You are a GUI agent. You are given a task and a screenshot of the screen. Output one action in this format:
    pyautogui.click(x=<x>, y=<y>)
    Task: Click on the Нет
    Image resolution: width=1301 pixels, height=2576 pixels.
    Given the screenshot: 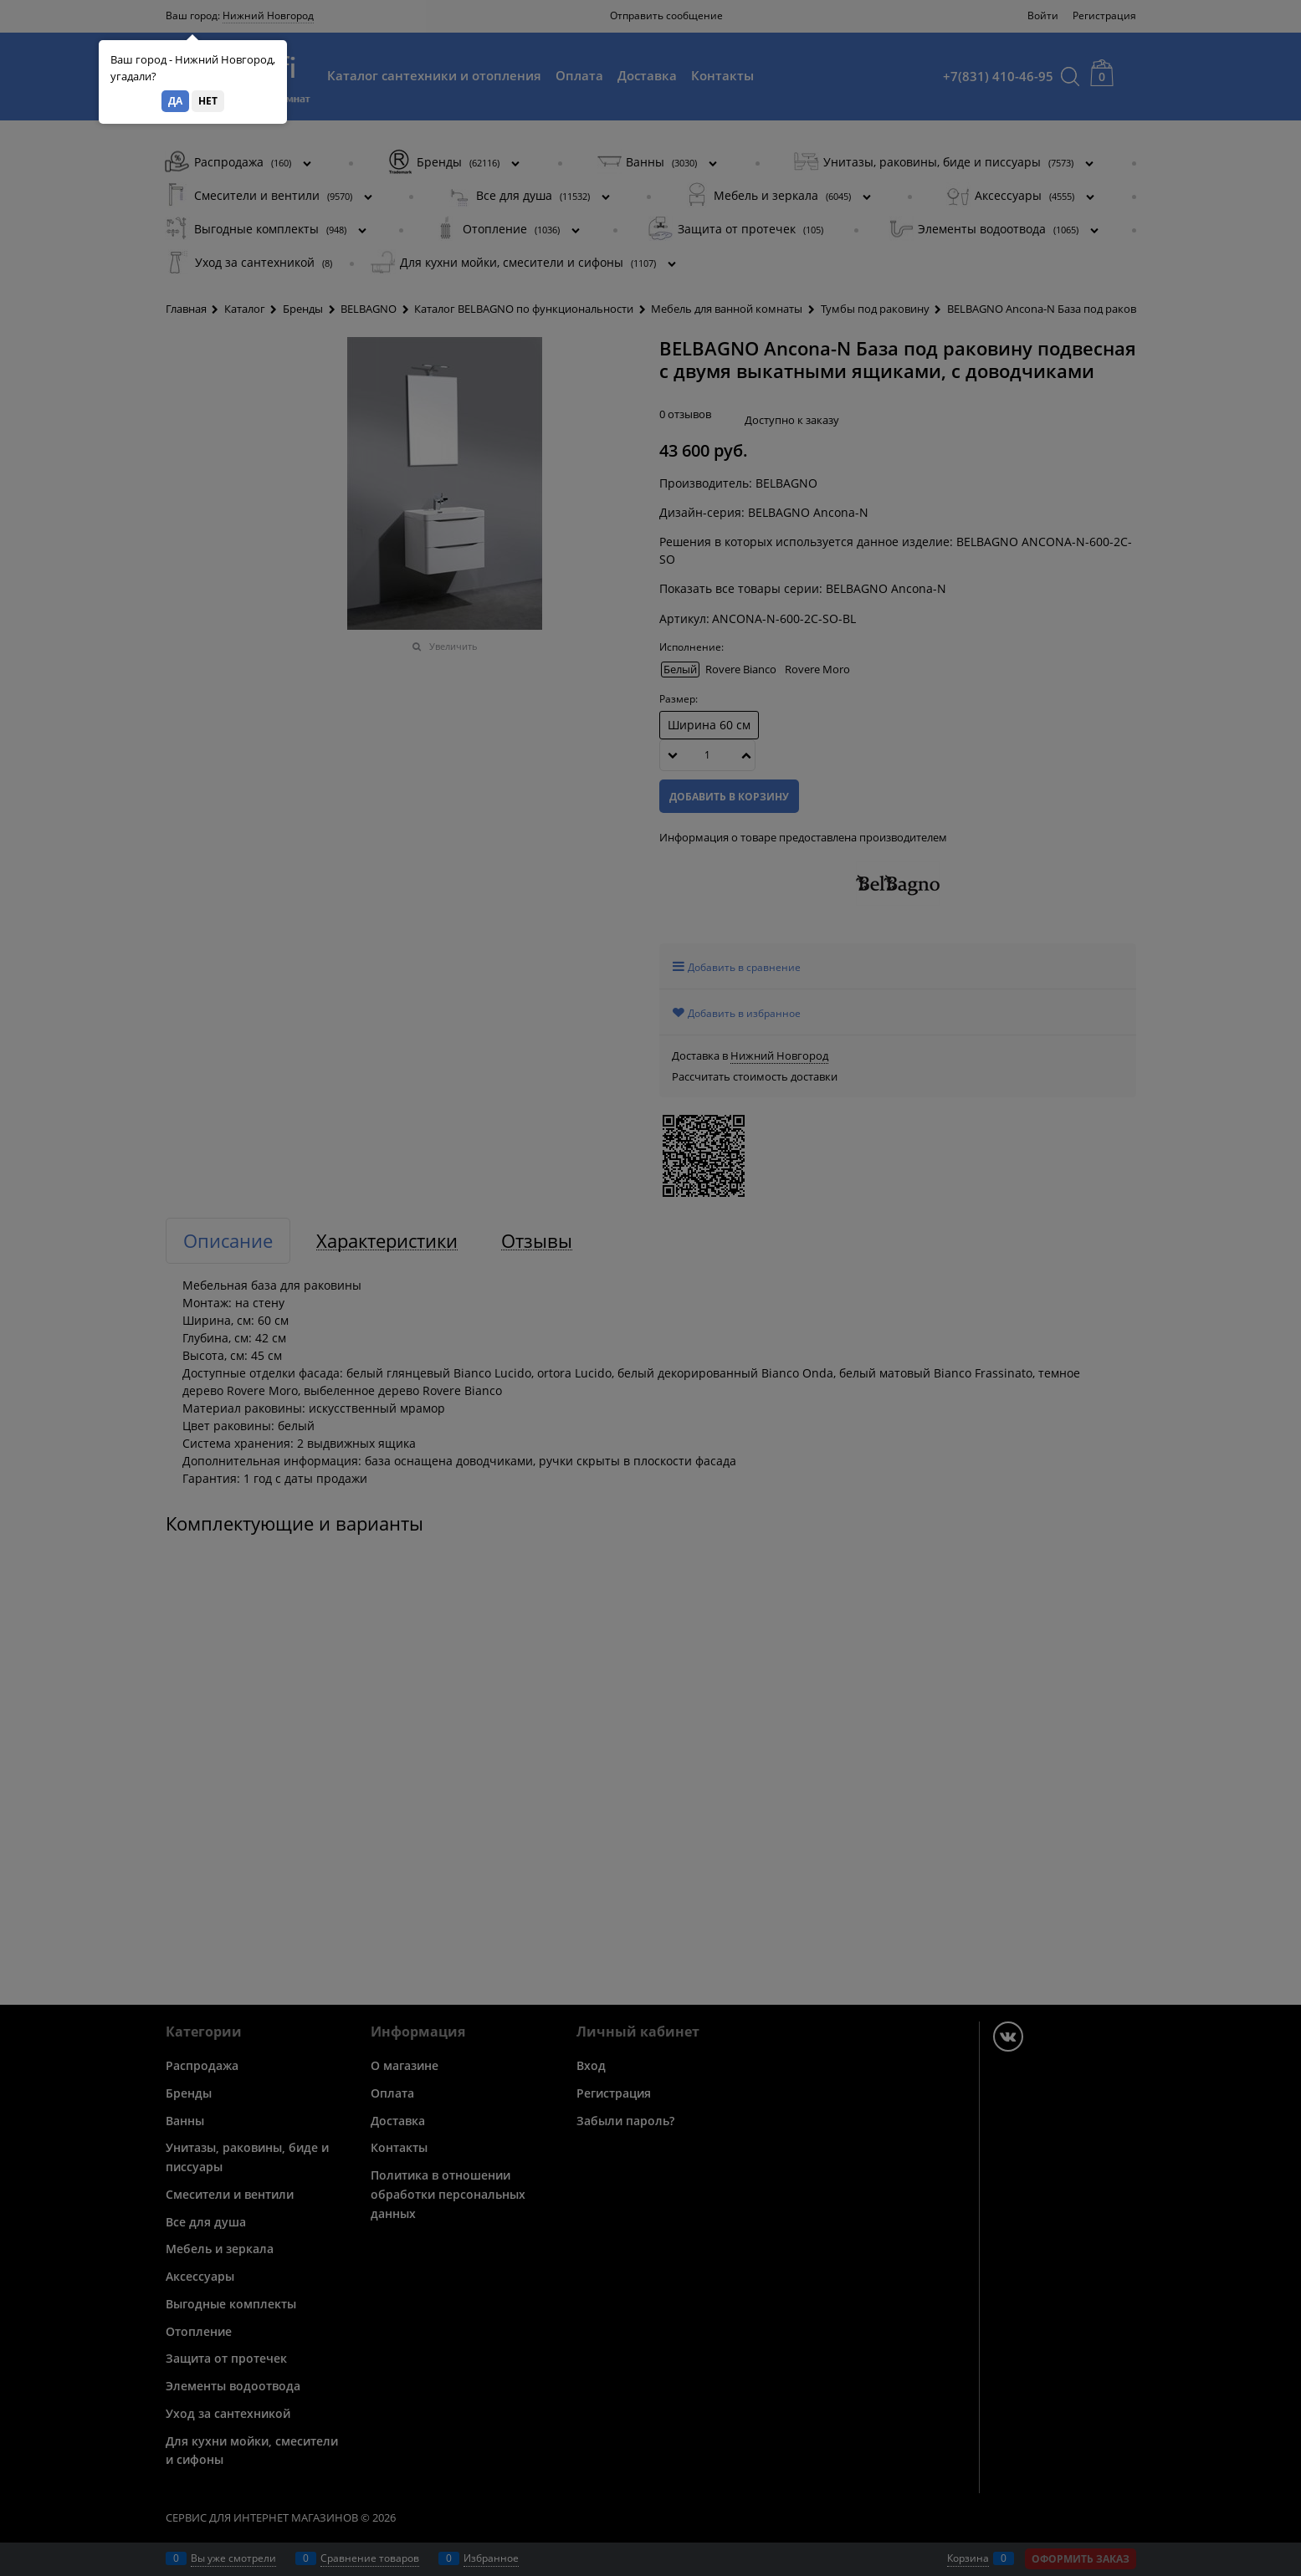 What is the action you would take?
    pyautogui.click(x=208, y=101)
    